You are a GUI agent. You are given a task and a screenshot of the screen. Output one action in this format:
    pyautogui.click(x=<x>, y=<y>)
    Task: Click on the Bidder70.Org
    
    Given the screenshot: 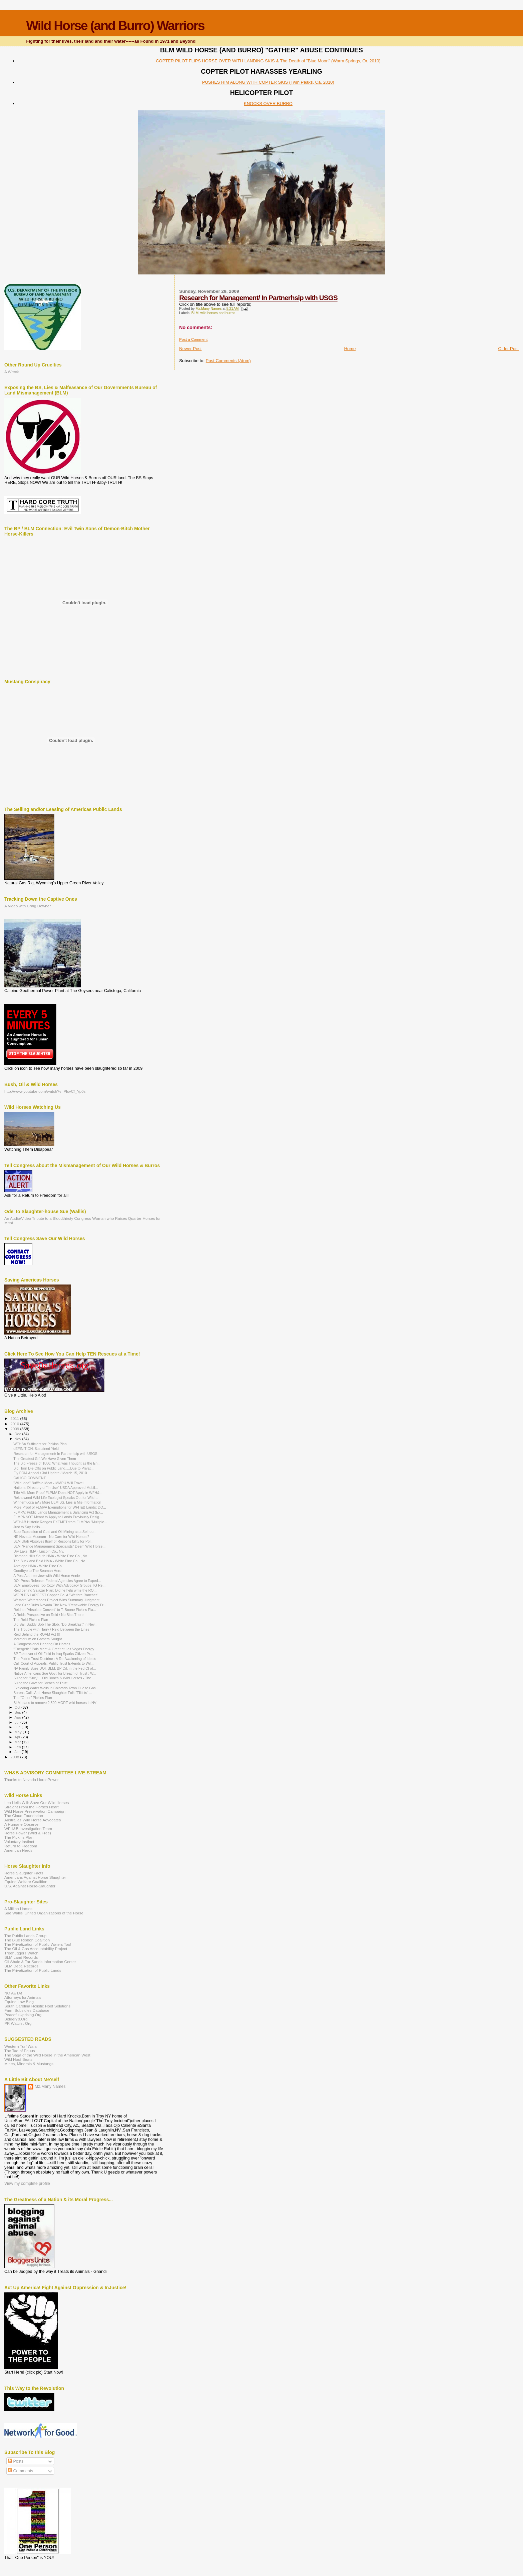 What is the action you would take?
    pyautogui.click(x=16, y=2019)
    